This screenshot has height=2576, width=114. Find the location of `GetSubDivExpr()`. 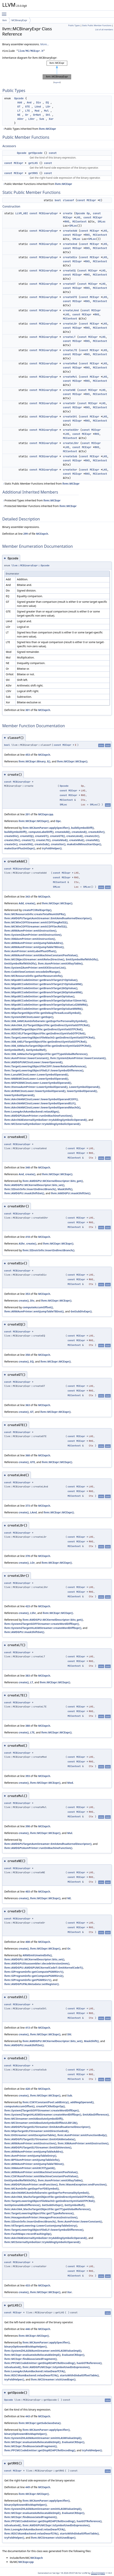

GetSubDivExpr() is located at coordinates (81, 1311).